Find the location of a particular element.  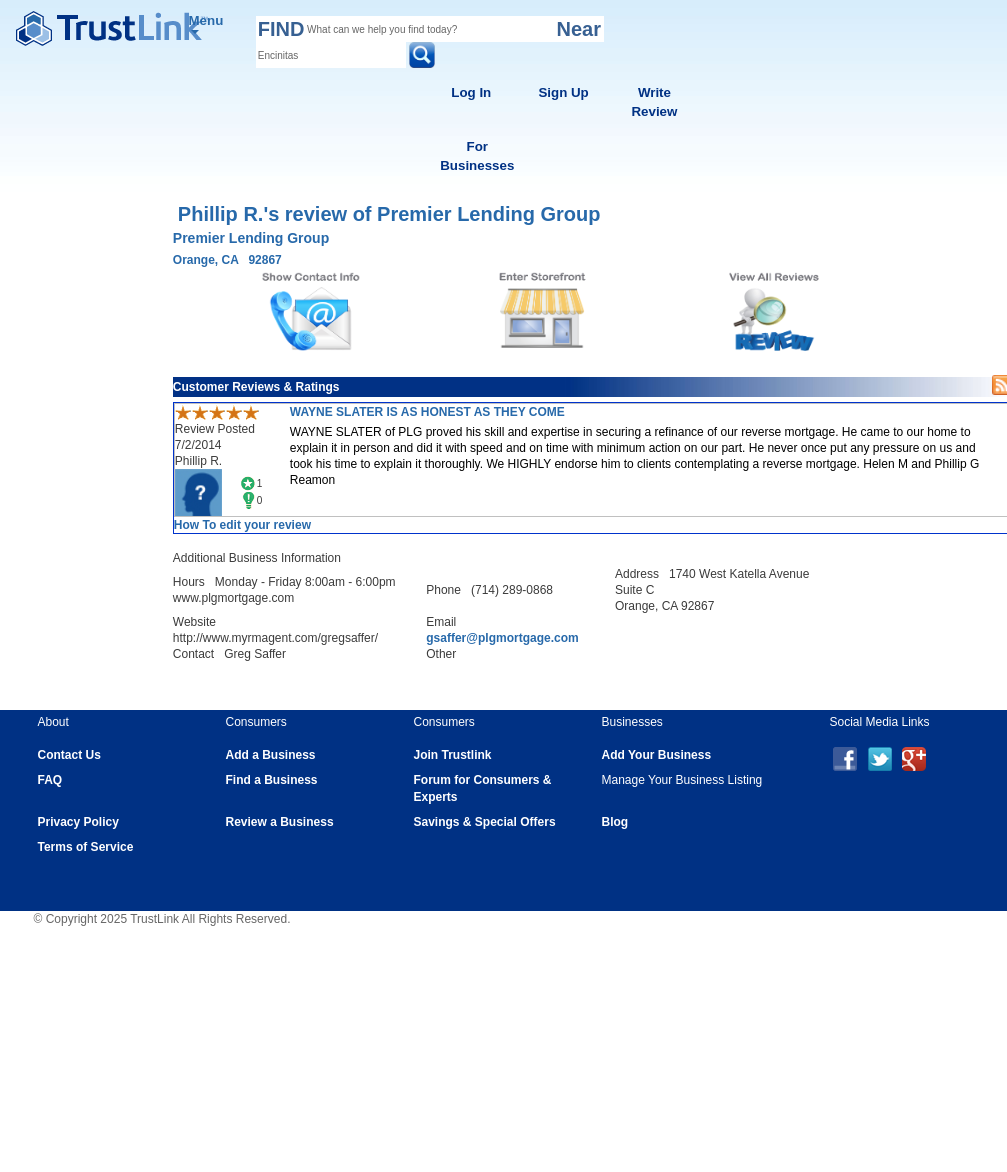

FAQ is located at coordinates (50, 780).